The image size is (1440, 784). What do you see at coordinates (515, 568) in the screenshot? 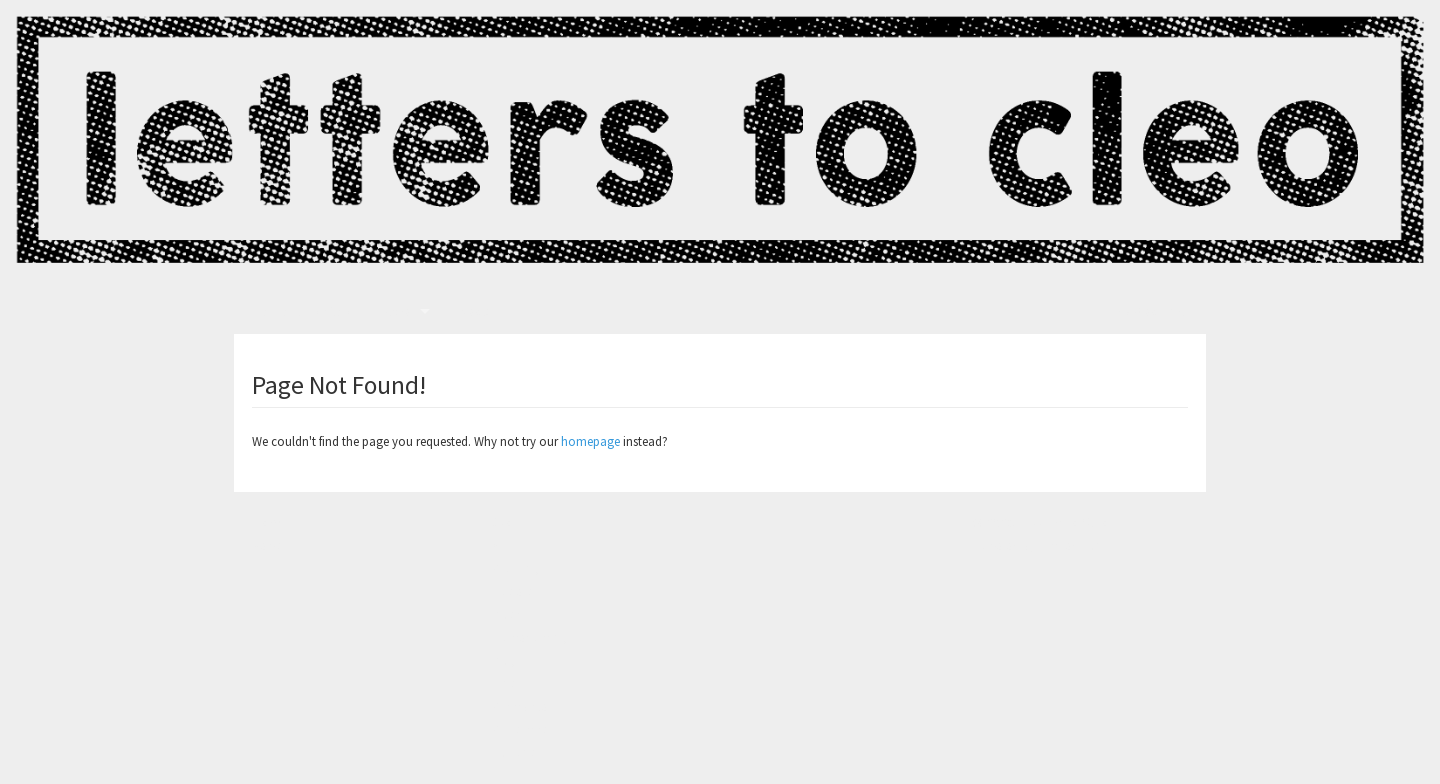
I see `Clothing` at bounding box center [515, 568].